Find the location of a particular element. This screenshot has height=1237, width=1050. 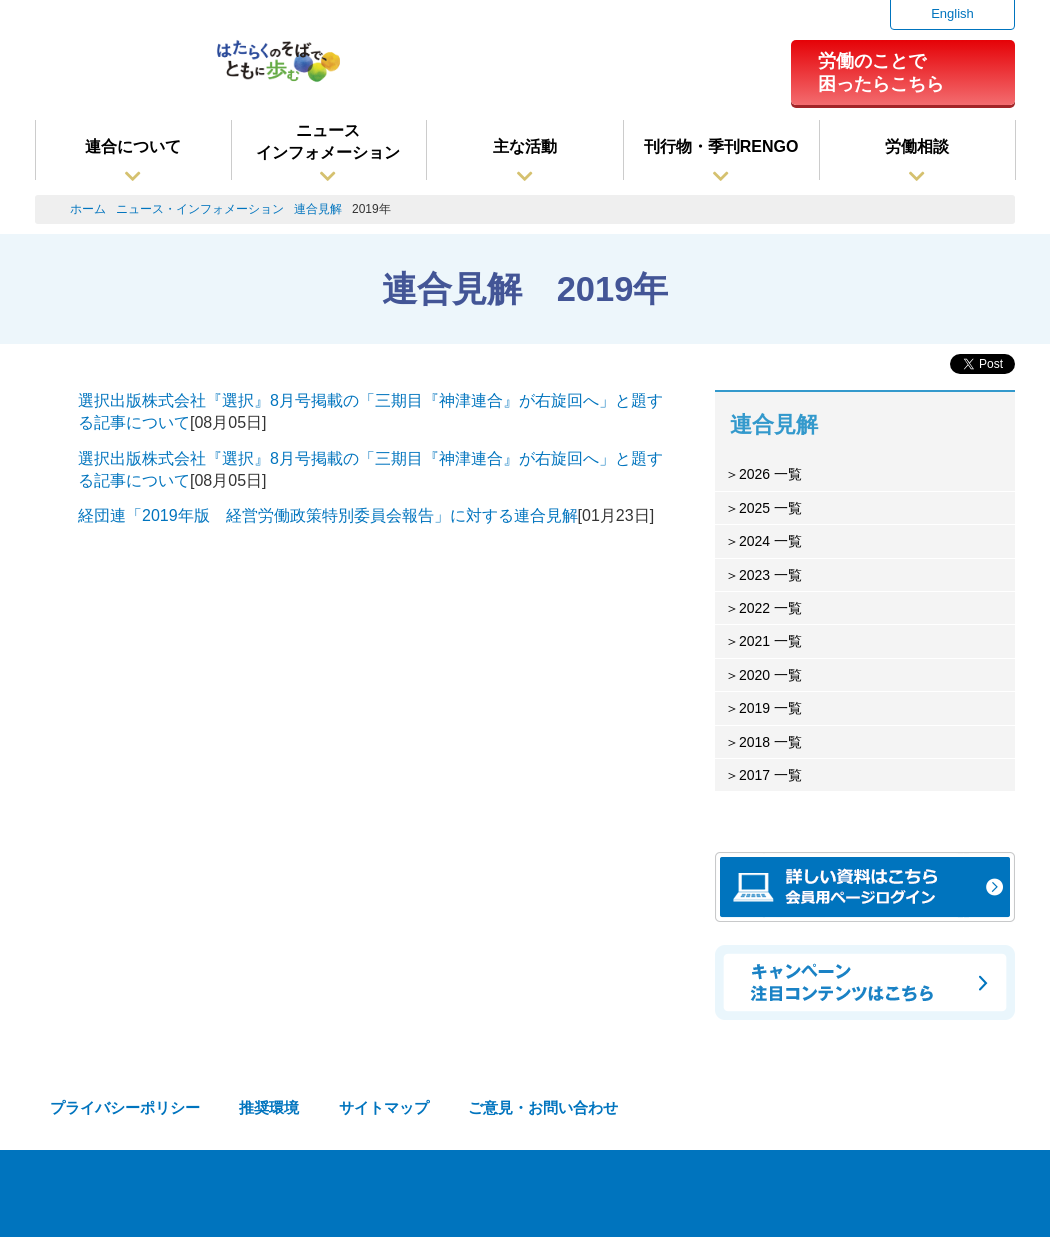

2019 一覧 is located at coordinates (770, 708).